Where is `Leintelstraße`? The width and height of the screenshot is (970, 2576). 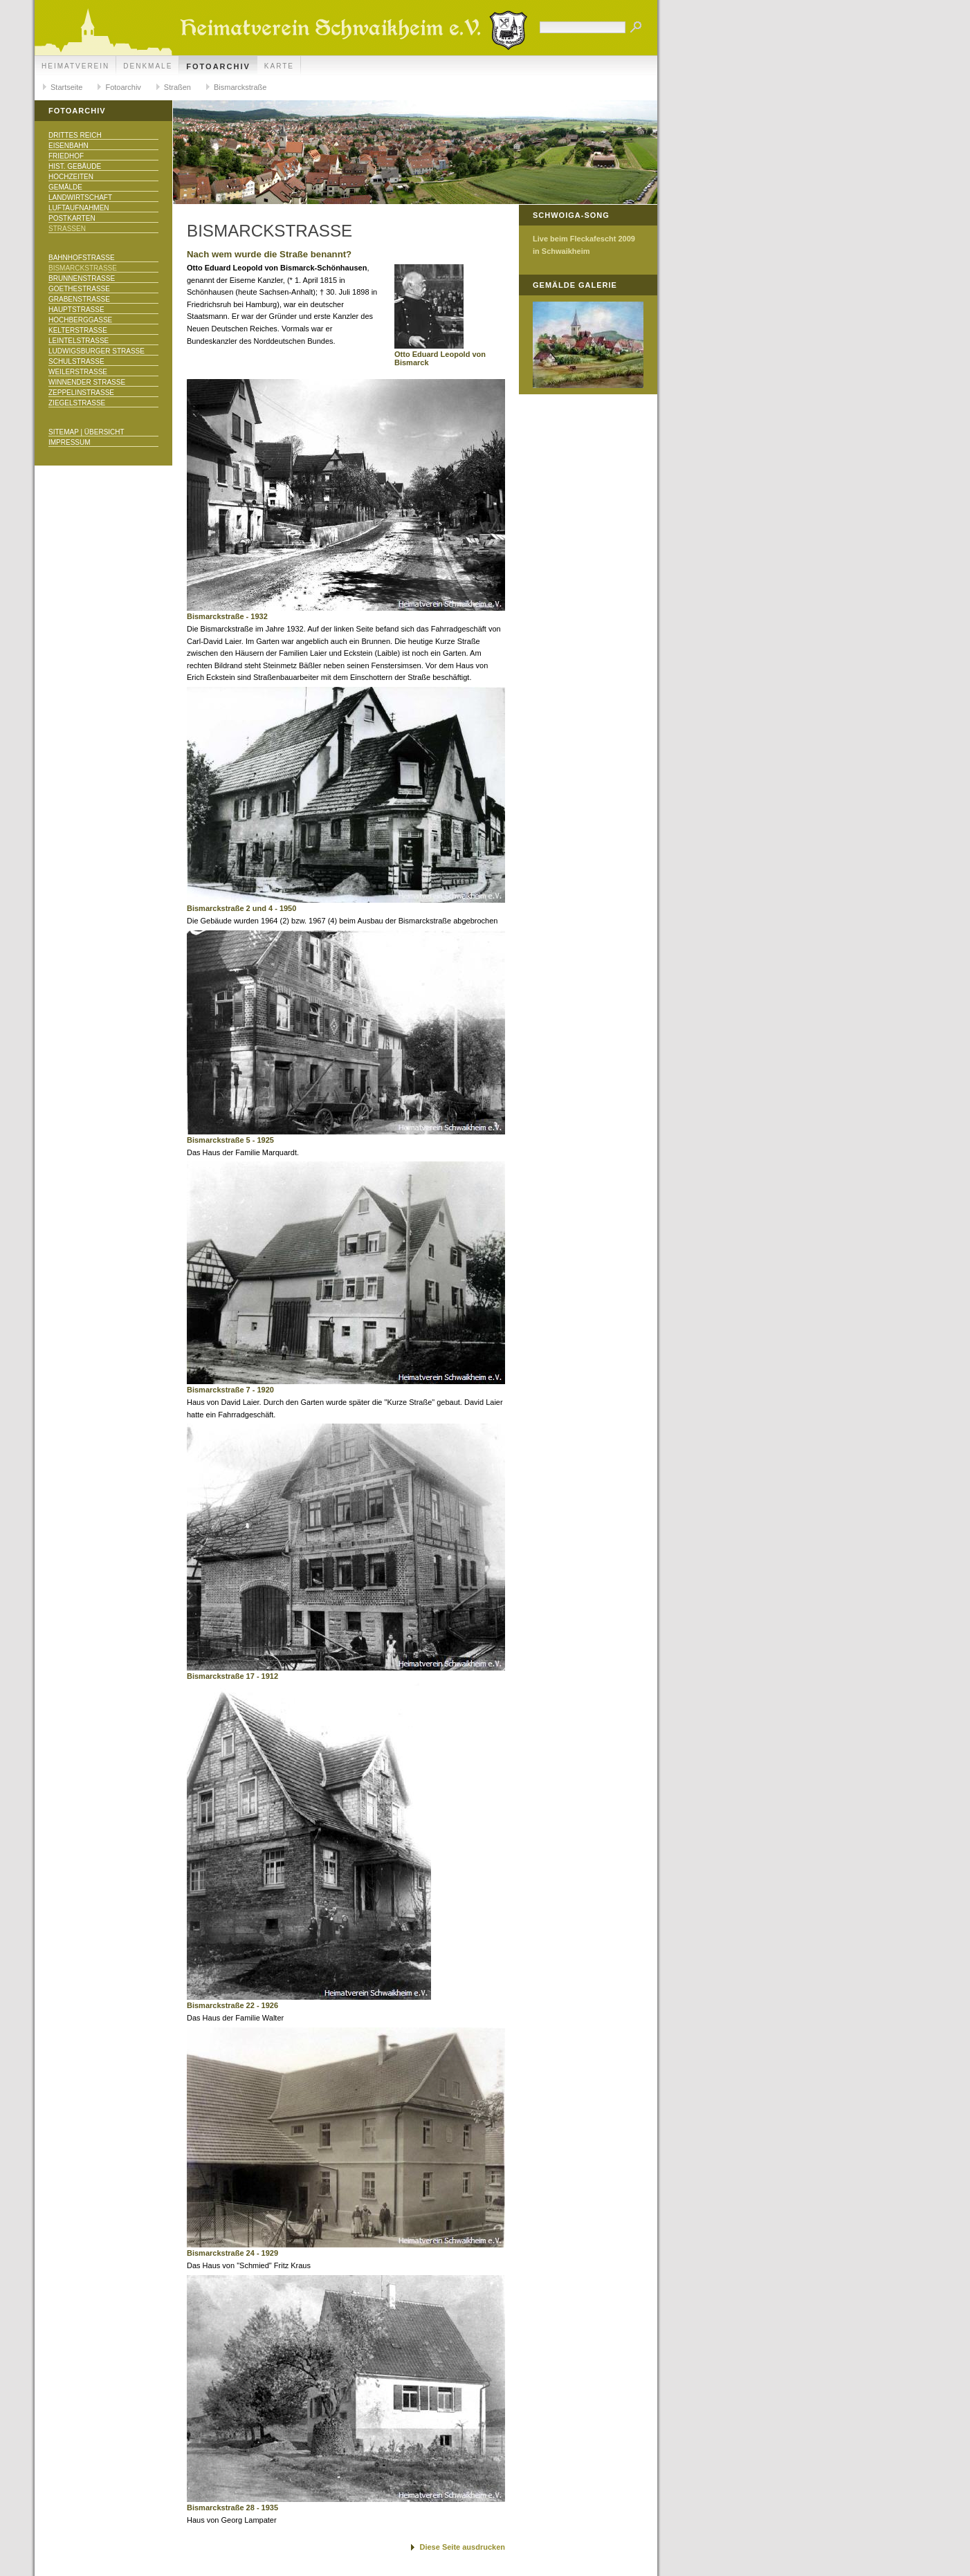 Leintelstraße is located at coordinates (78, 340).